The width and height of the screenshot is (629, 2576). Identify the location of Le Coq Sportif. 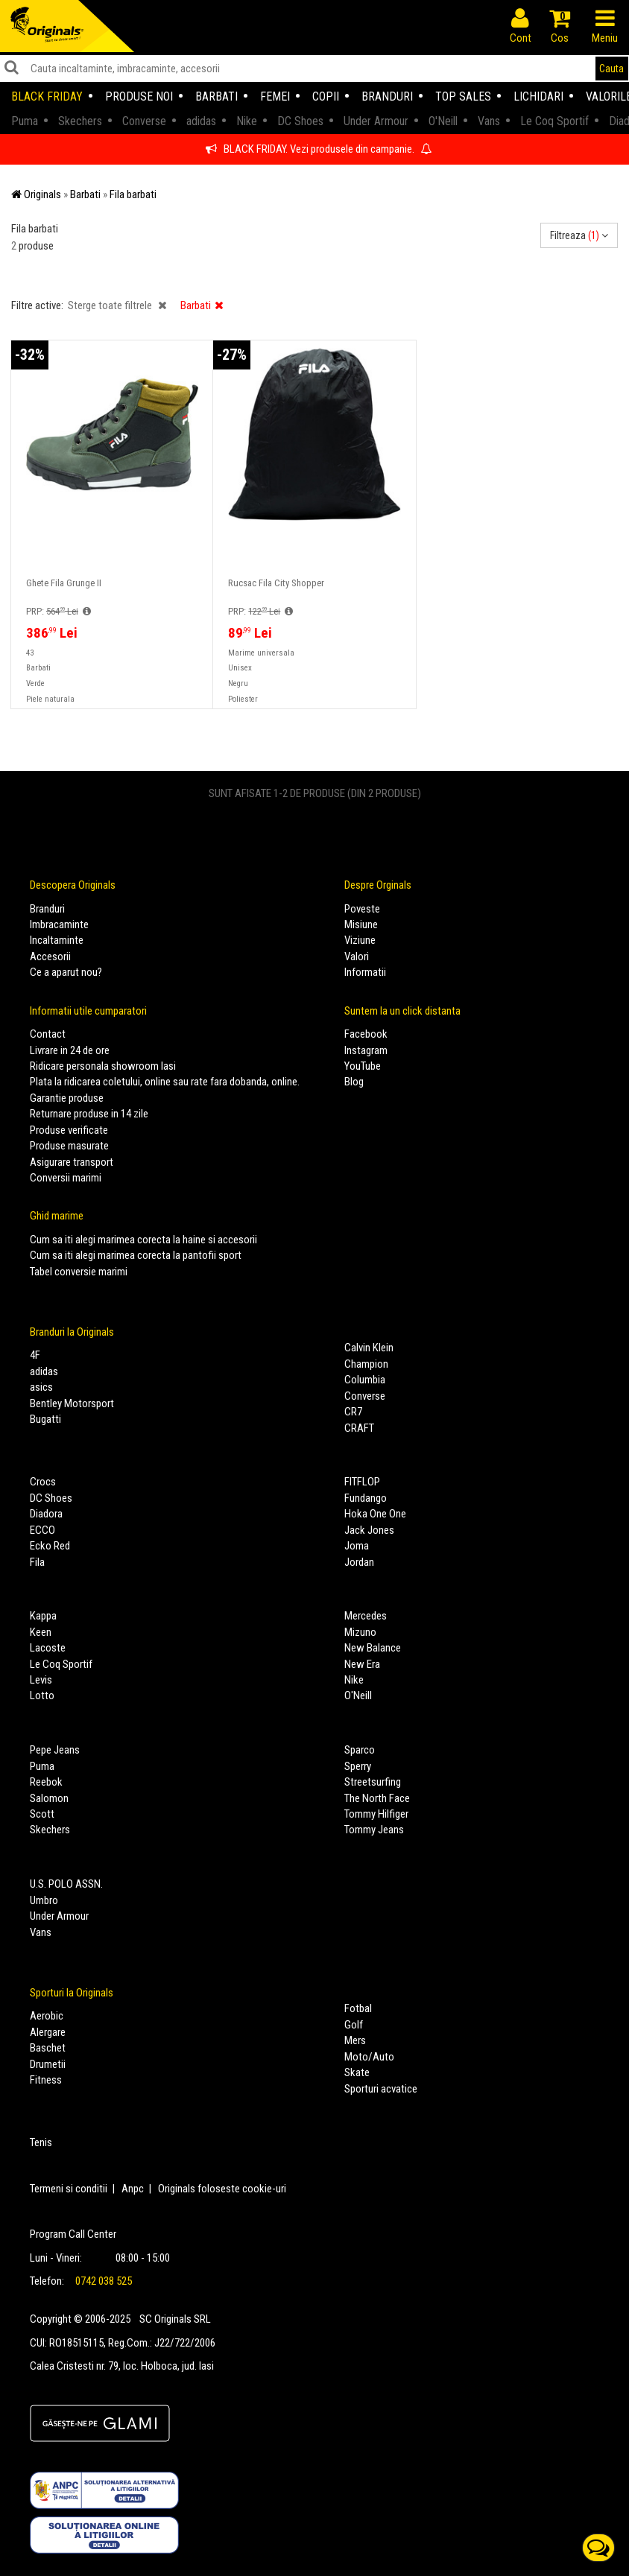
(61, 1664).